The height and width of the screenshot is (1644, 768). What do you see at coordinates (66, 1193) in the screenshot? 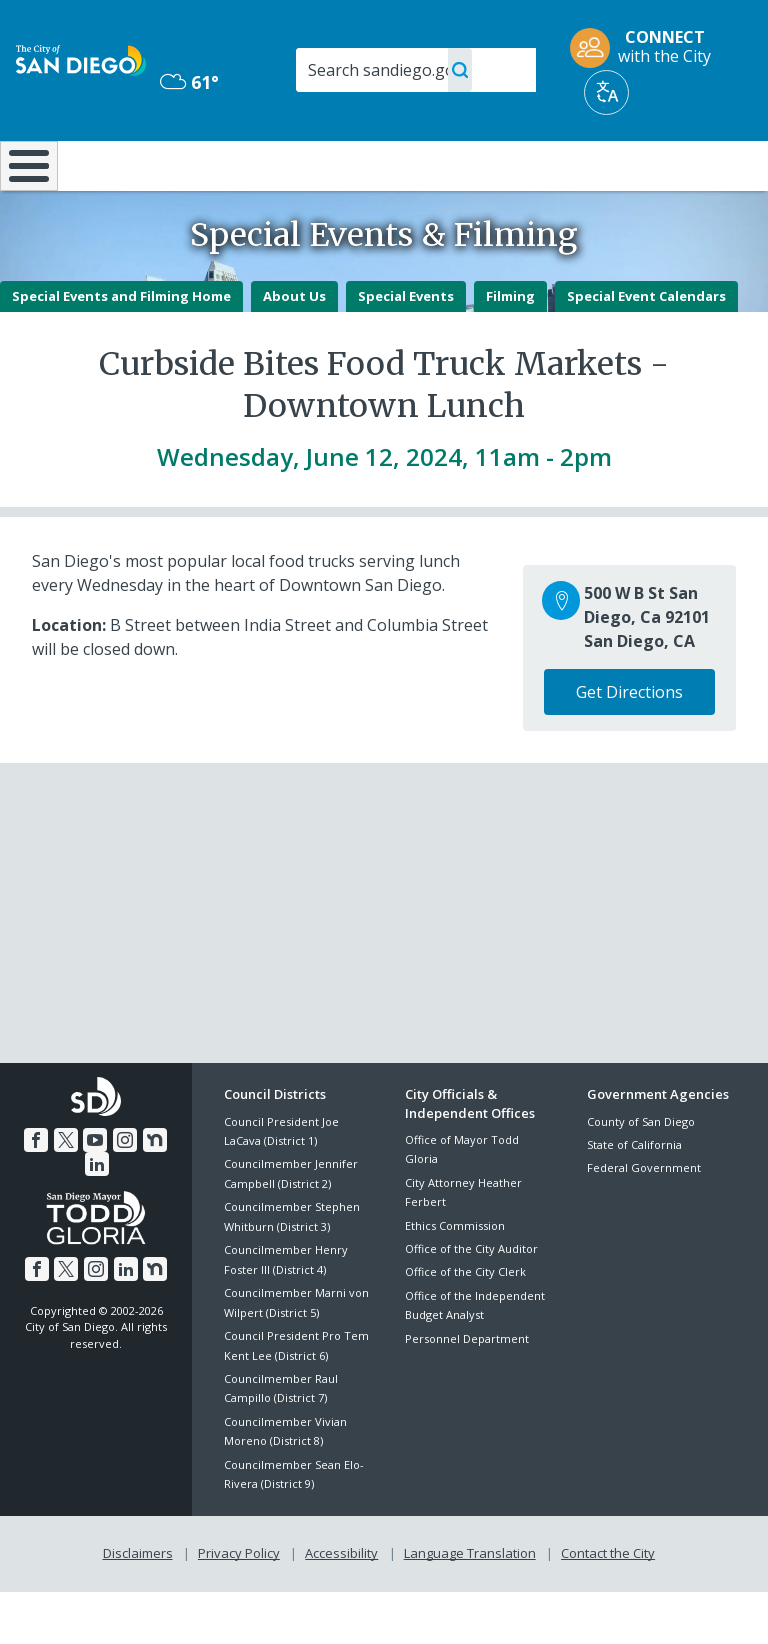
I see `[Twitter]` at bounding box center [66, 1193].